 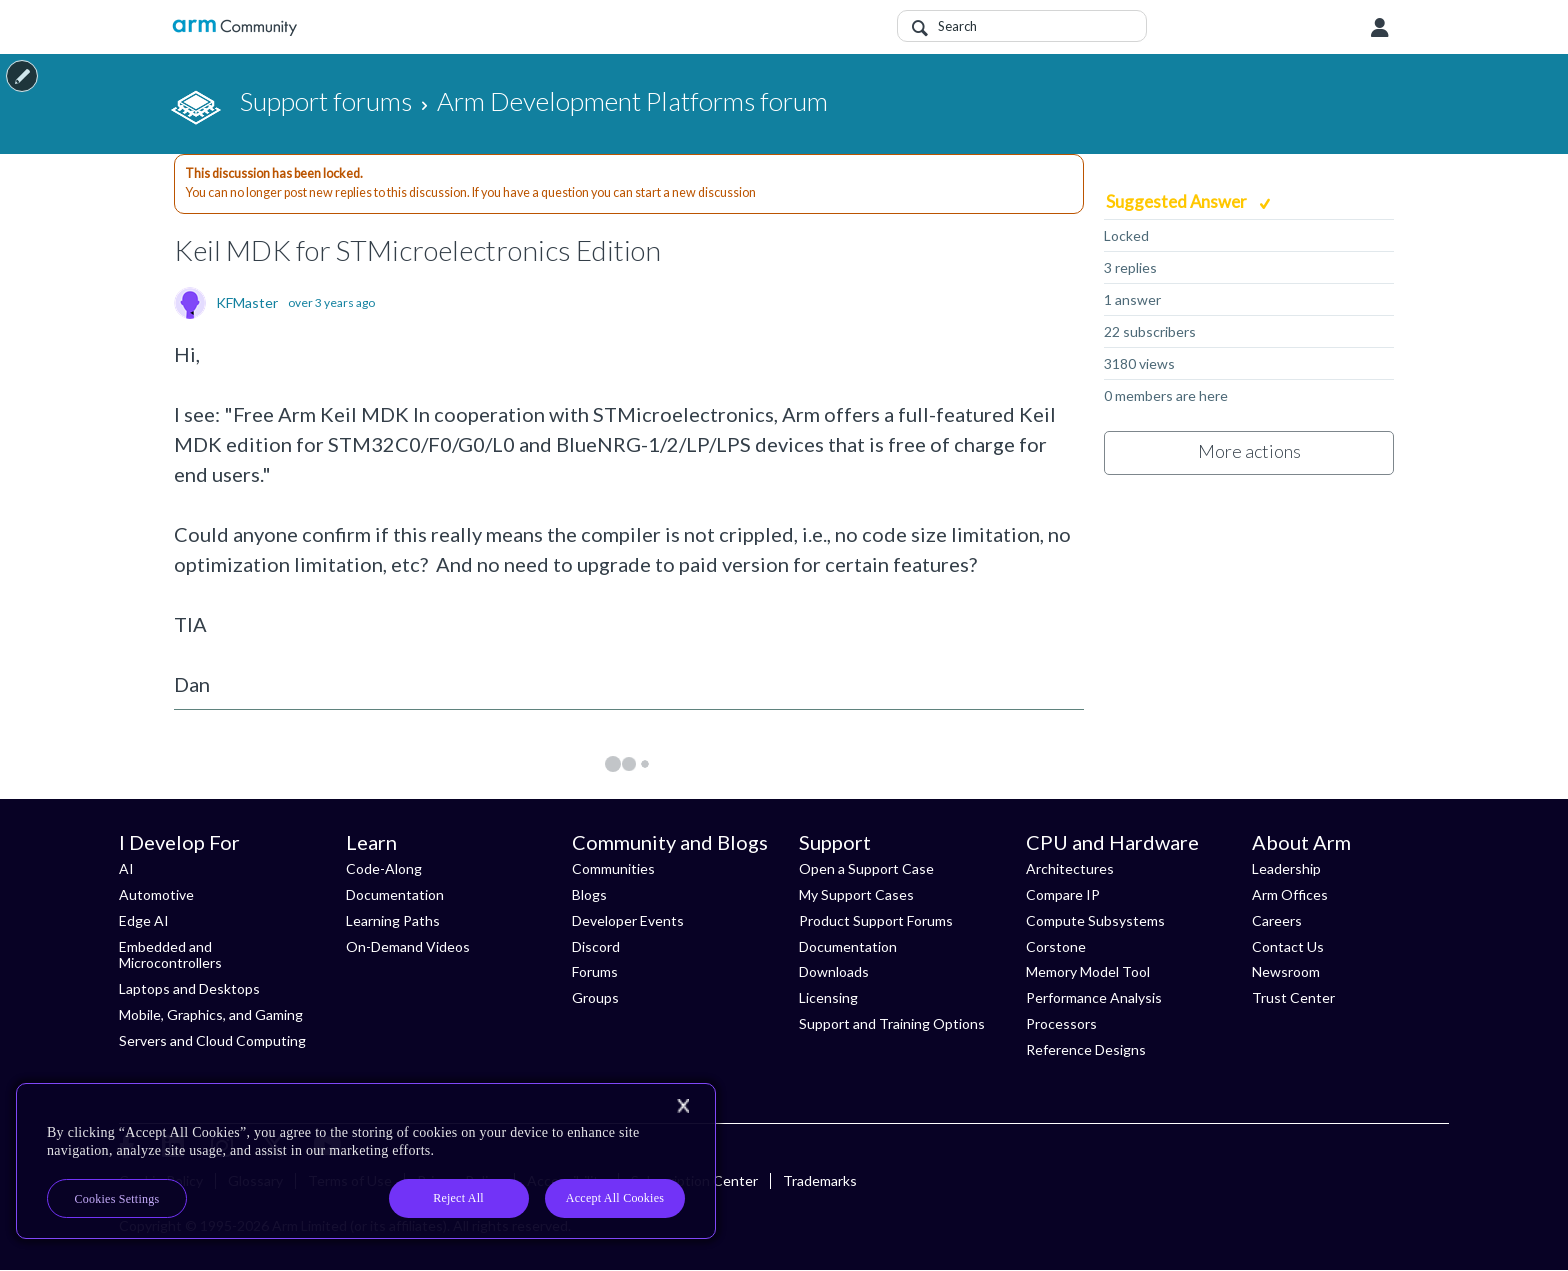 I want to click on Memory Model Tool, so click(x=1088, y=971).